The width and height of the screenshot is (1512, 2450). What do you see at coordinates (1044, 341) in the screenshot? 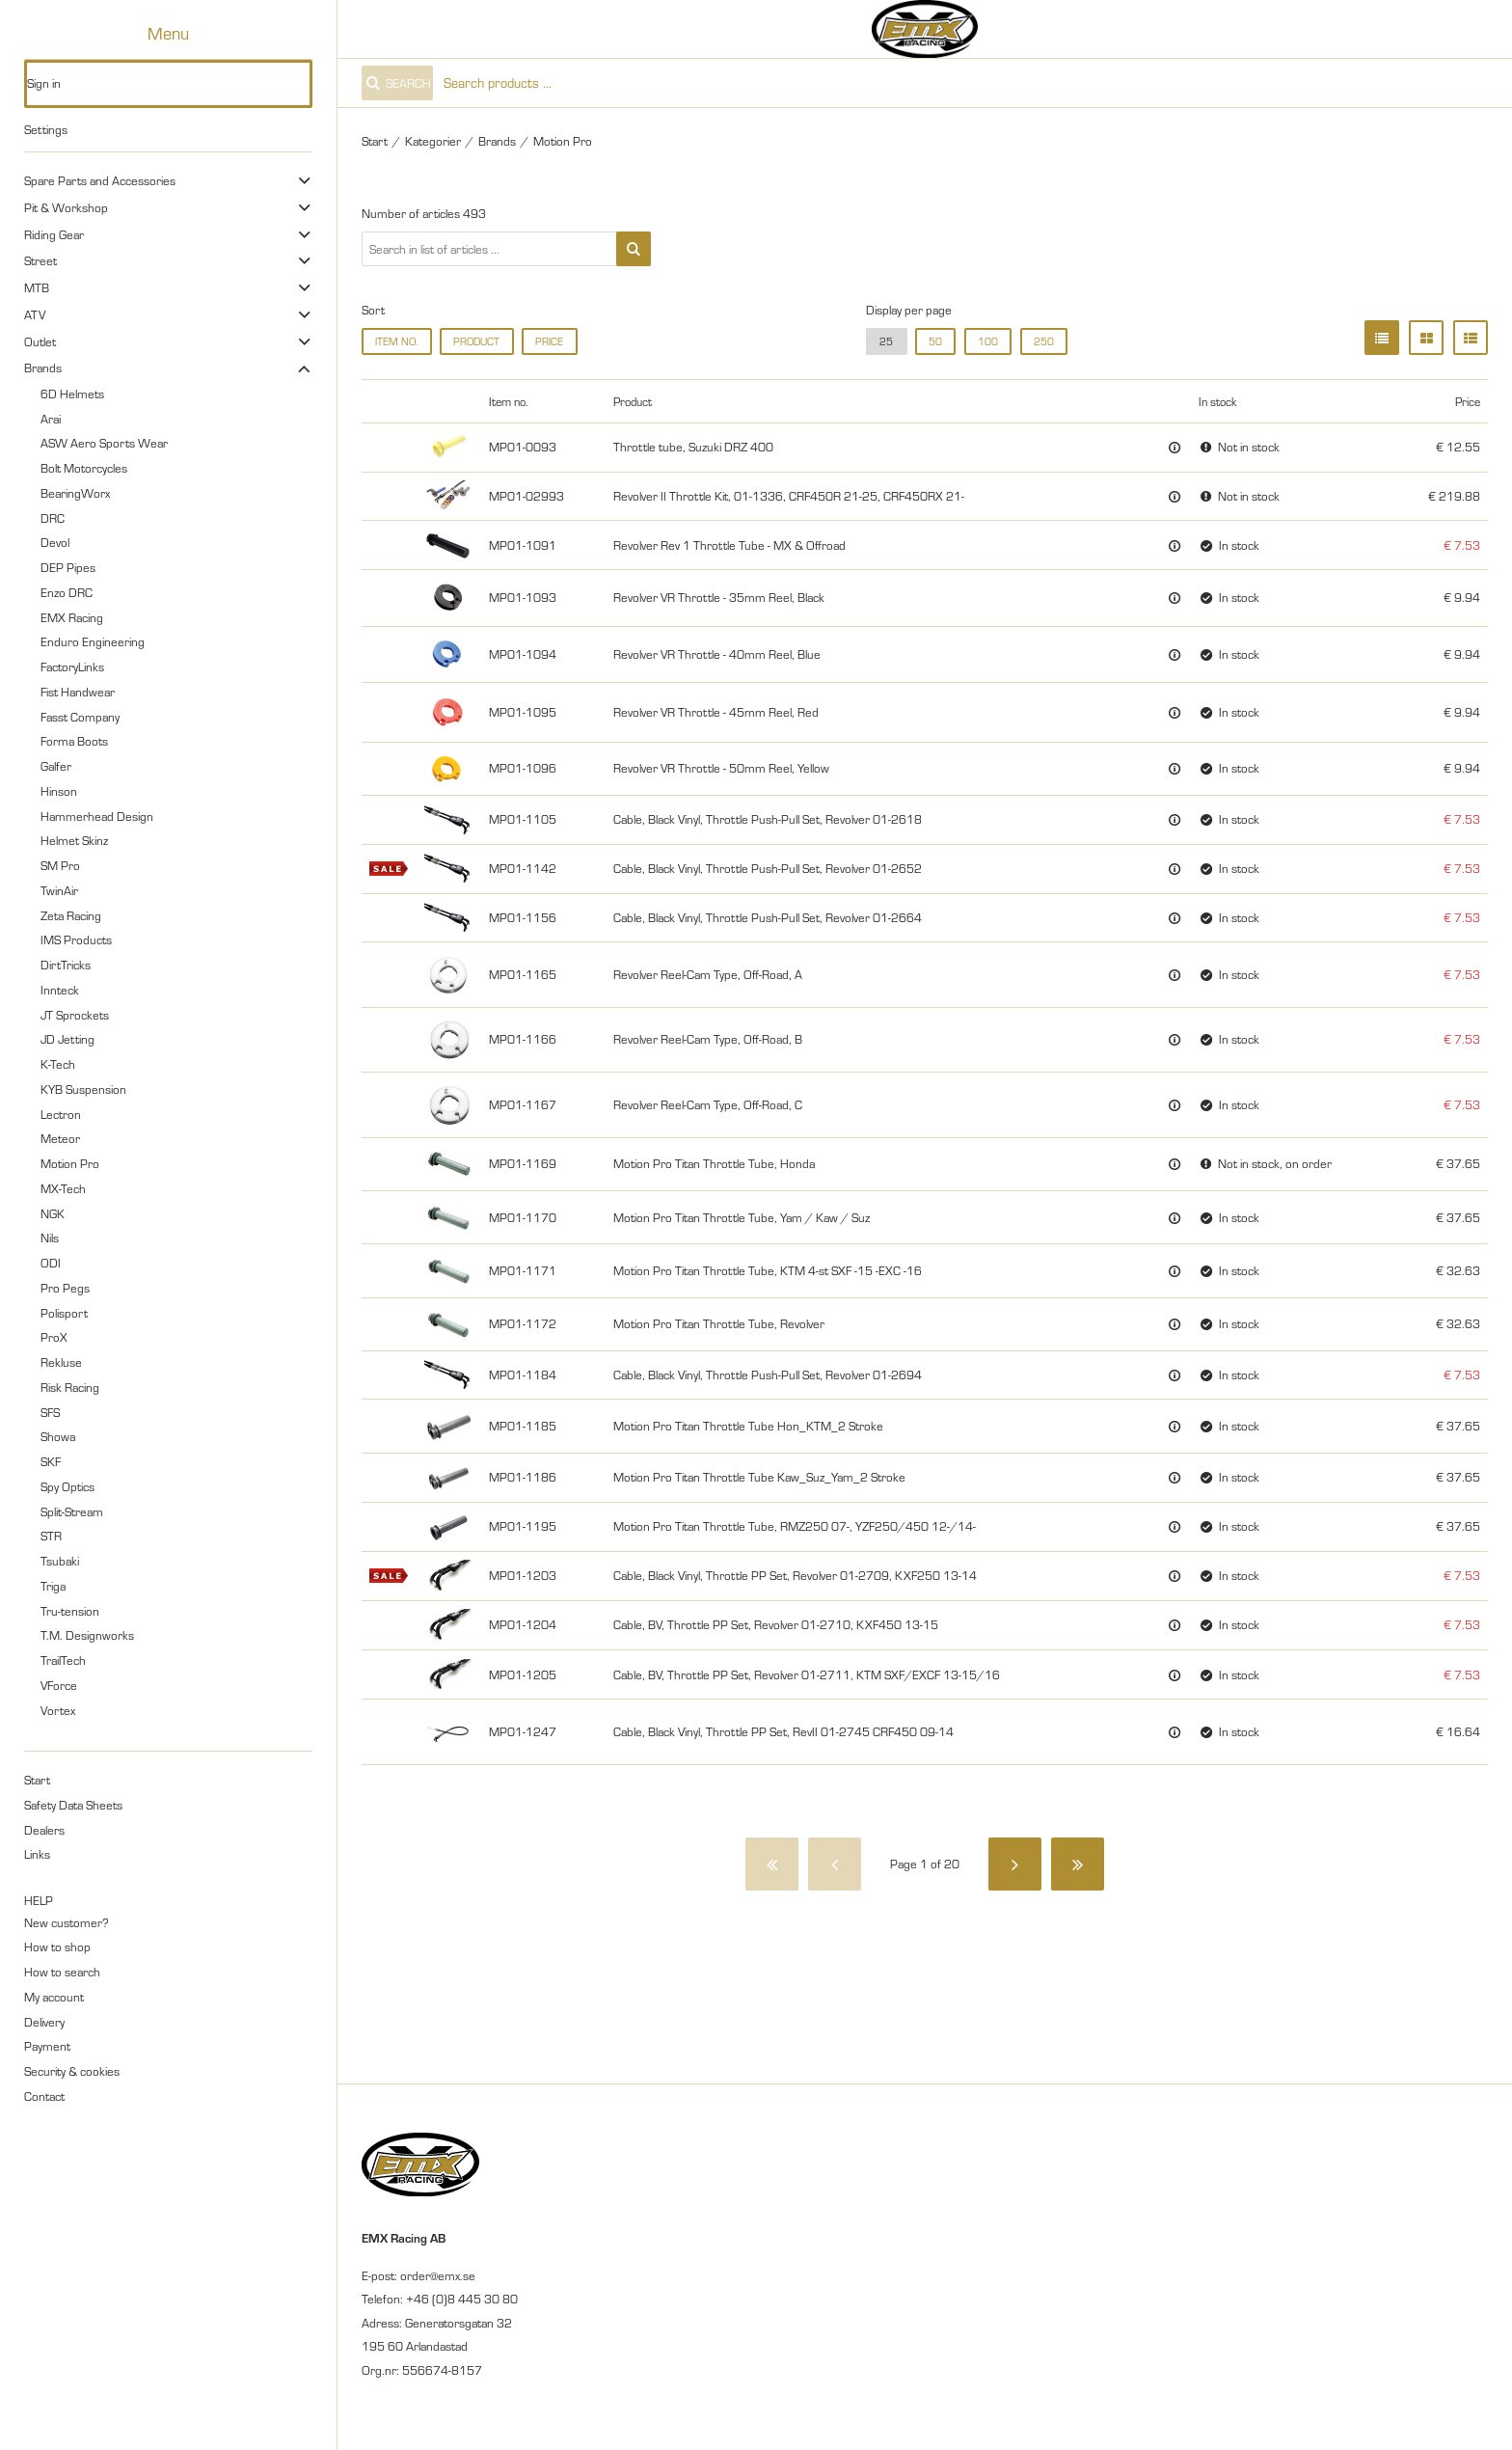
I see `250` at bounding box center [1044, 341].